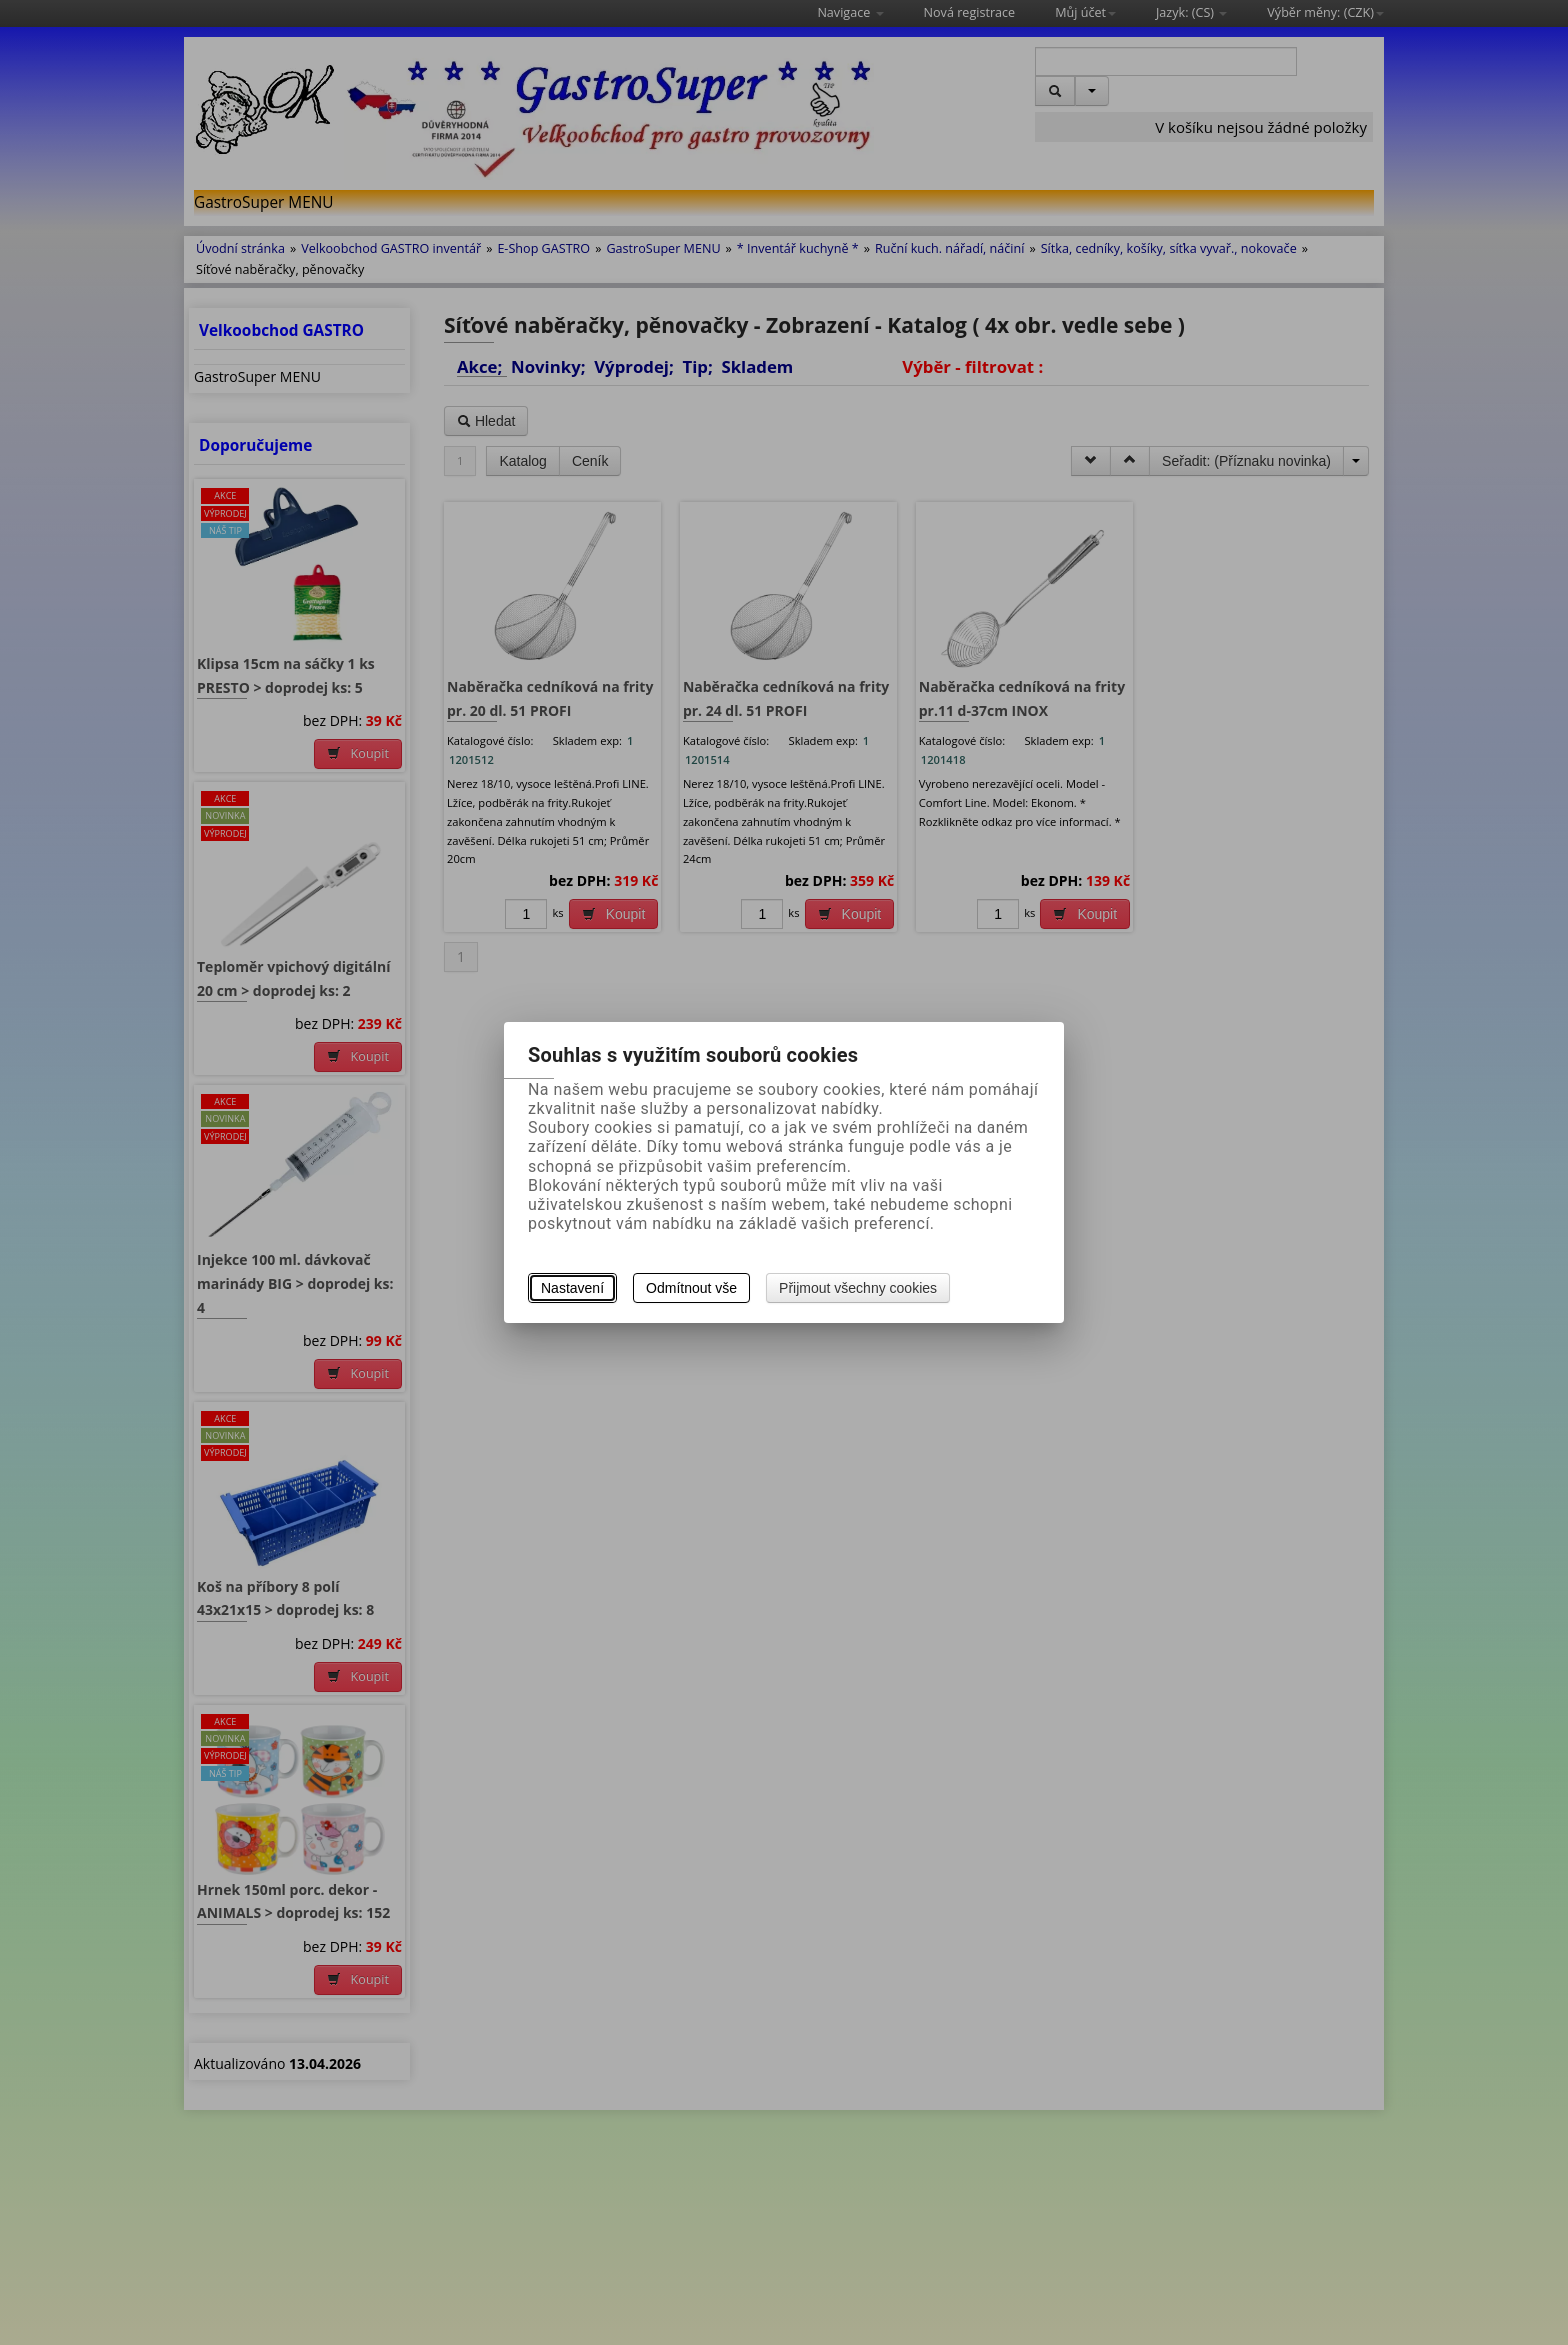 This screenshot has width=1568, height=2345. I want to click on Odmítnout vše, so click(691, 1288).